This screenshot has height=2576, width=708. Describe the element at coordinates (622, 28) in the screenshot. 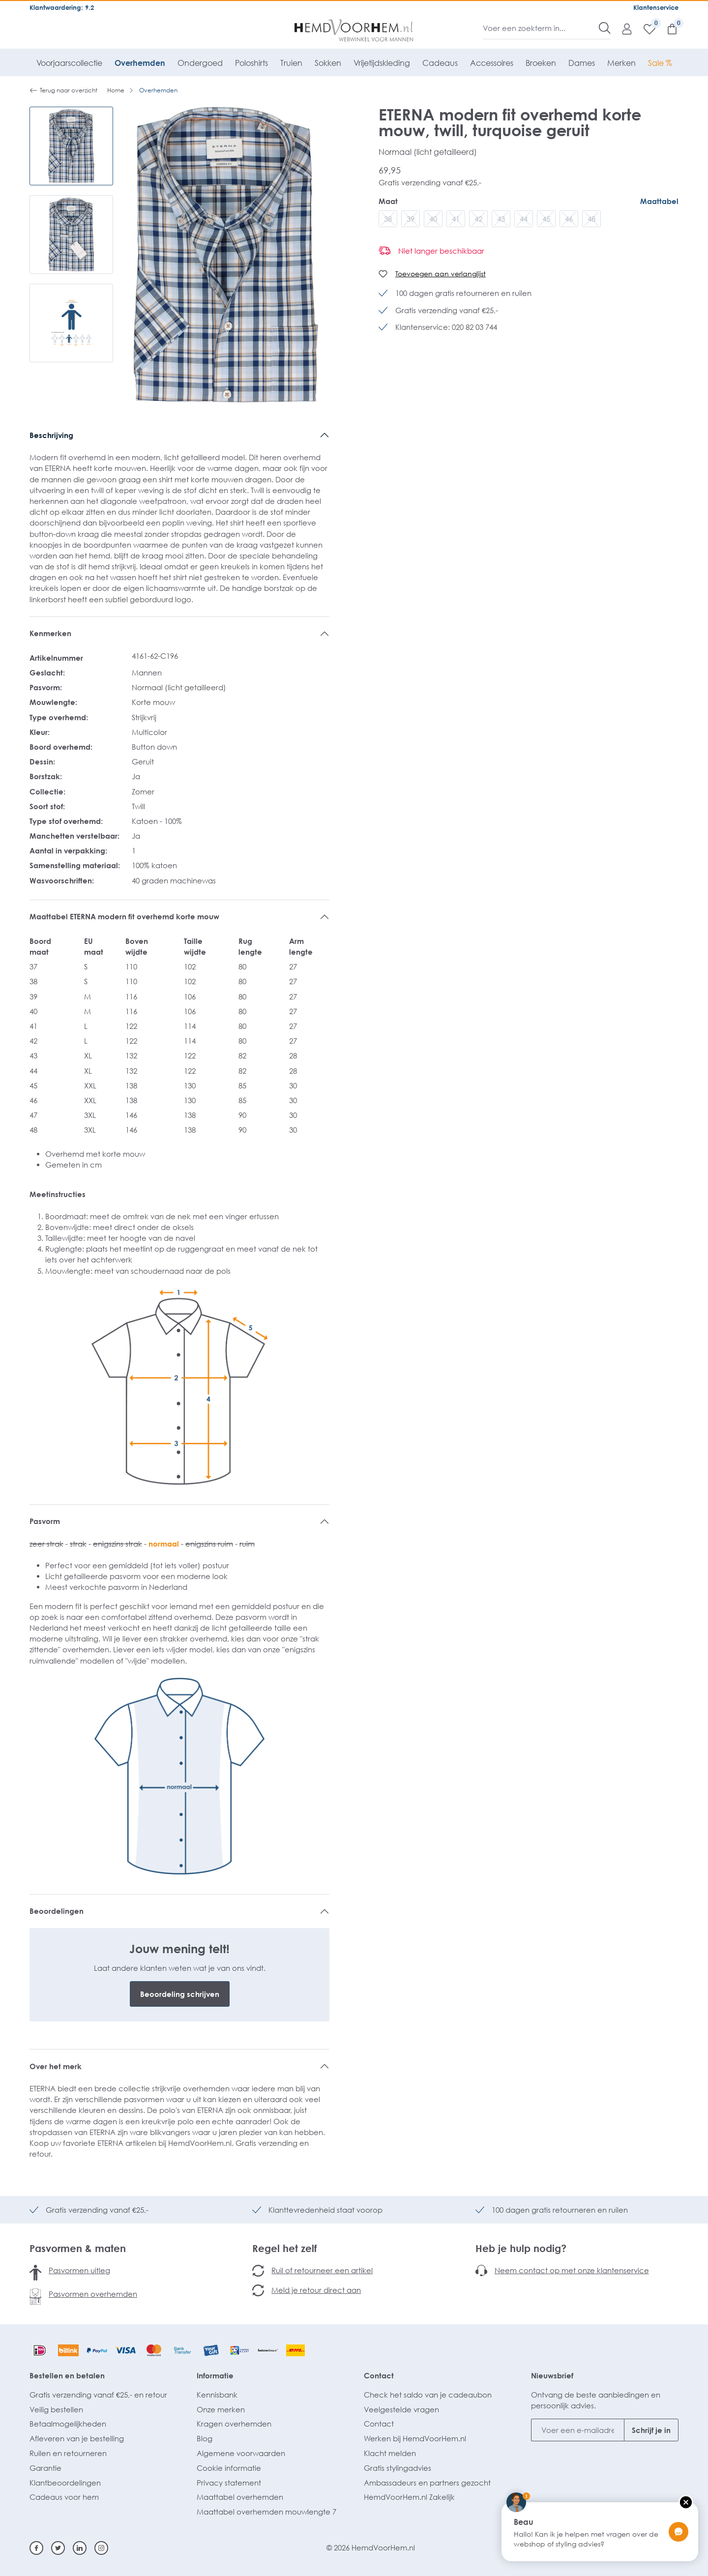

I see `[Mijn account]` at that location.